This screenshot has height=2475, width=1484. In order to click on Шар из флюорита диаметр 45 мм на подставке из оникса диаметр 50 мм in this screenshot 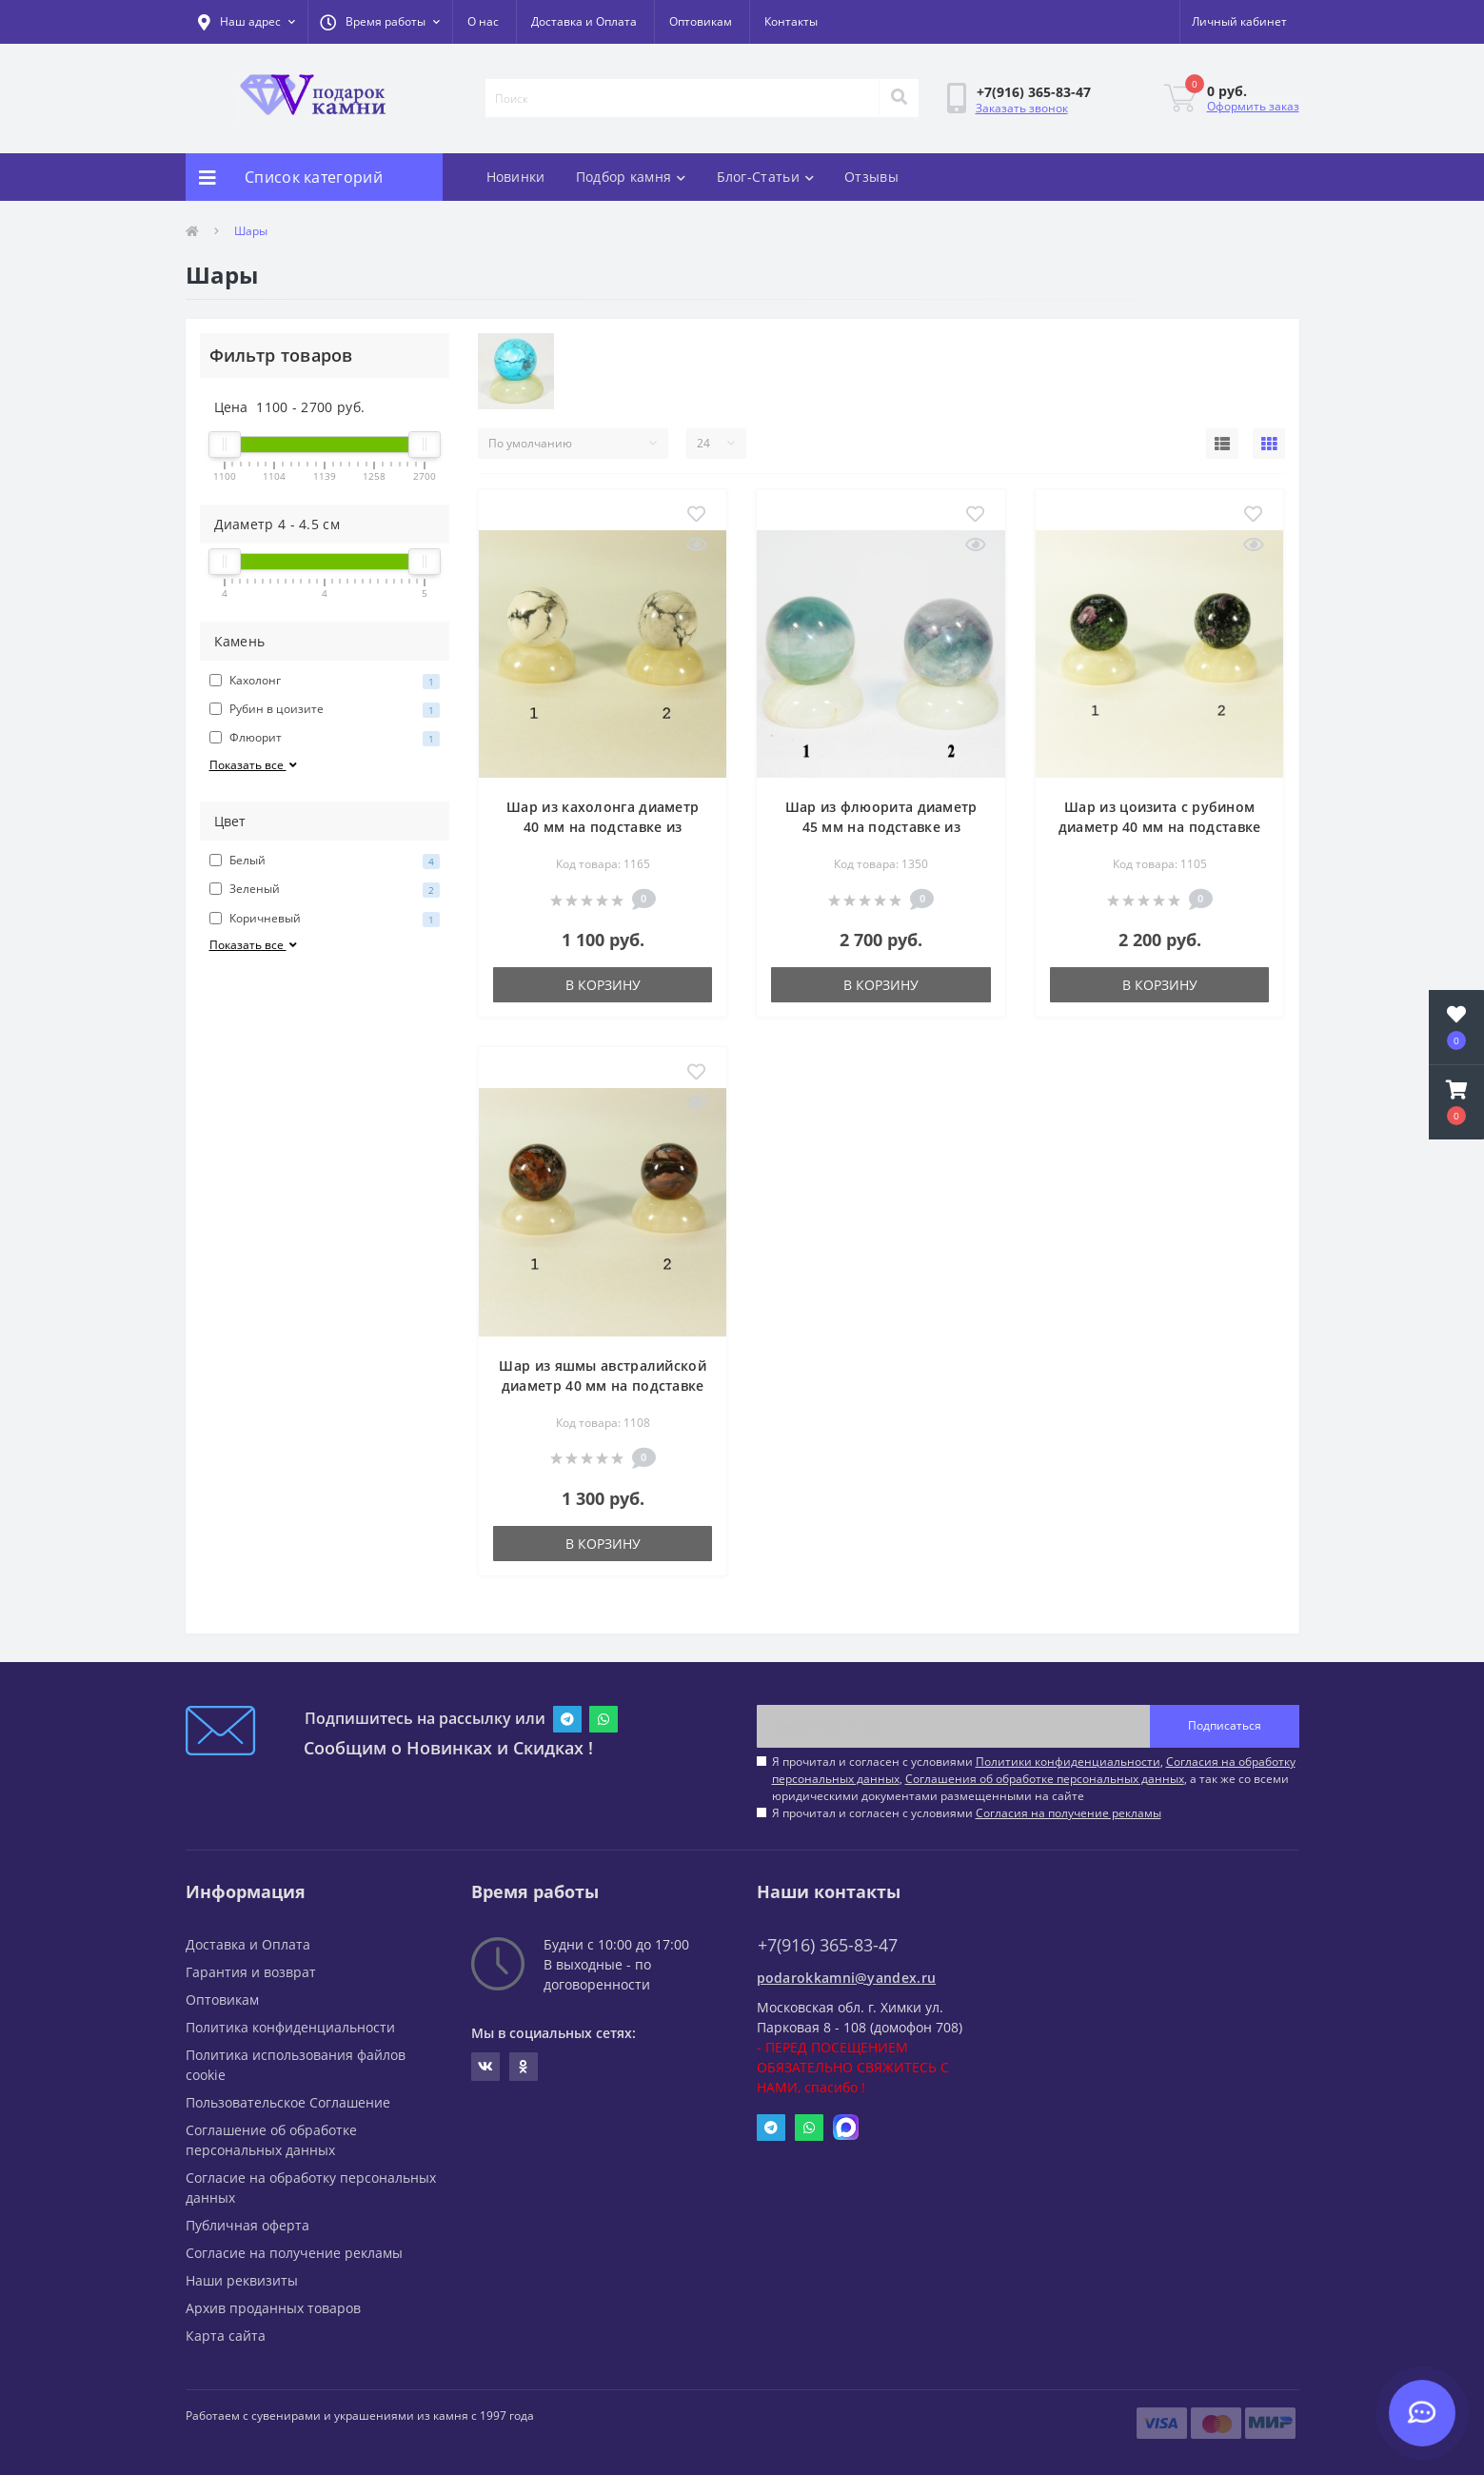, I will do `click(881, 827)`.